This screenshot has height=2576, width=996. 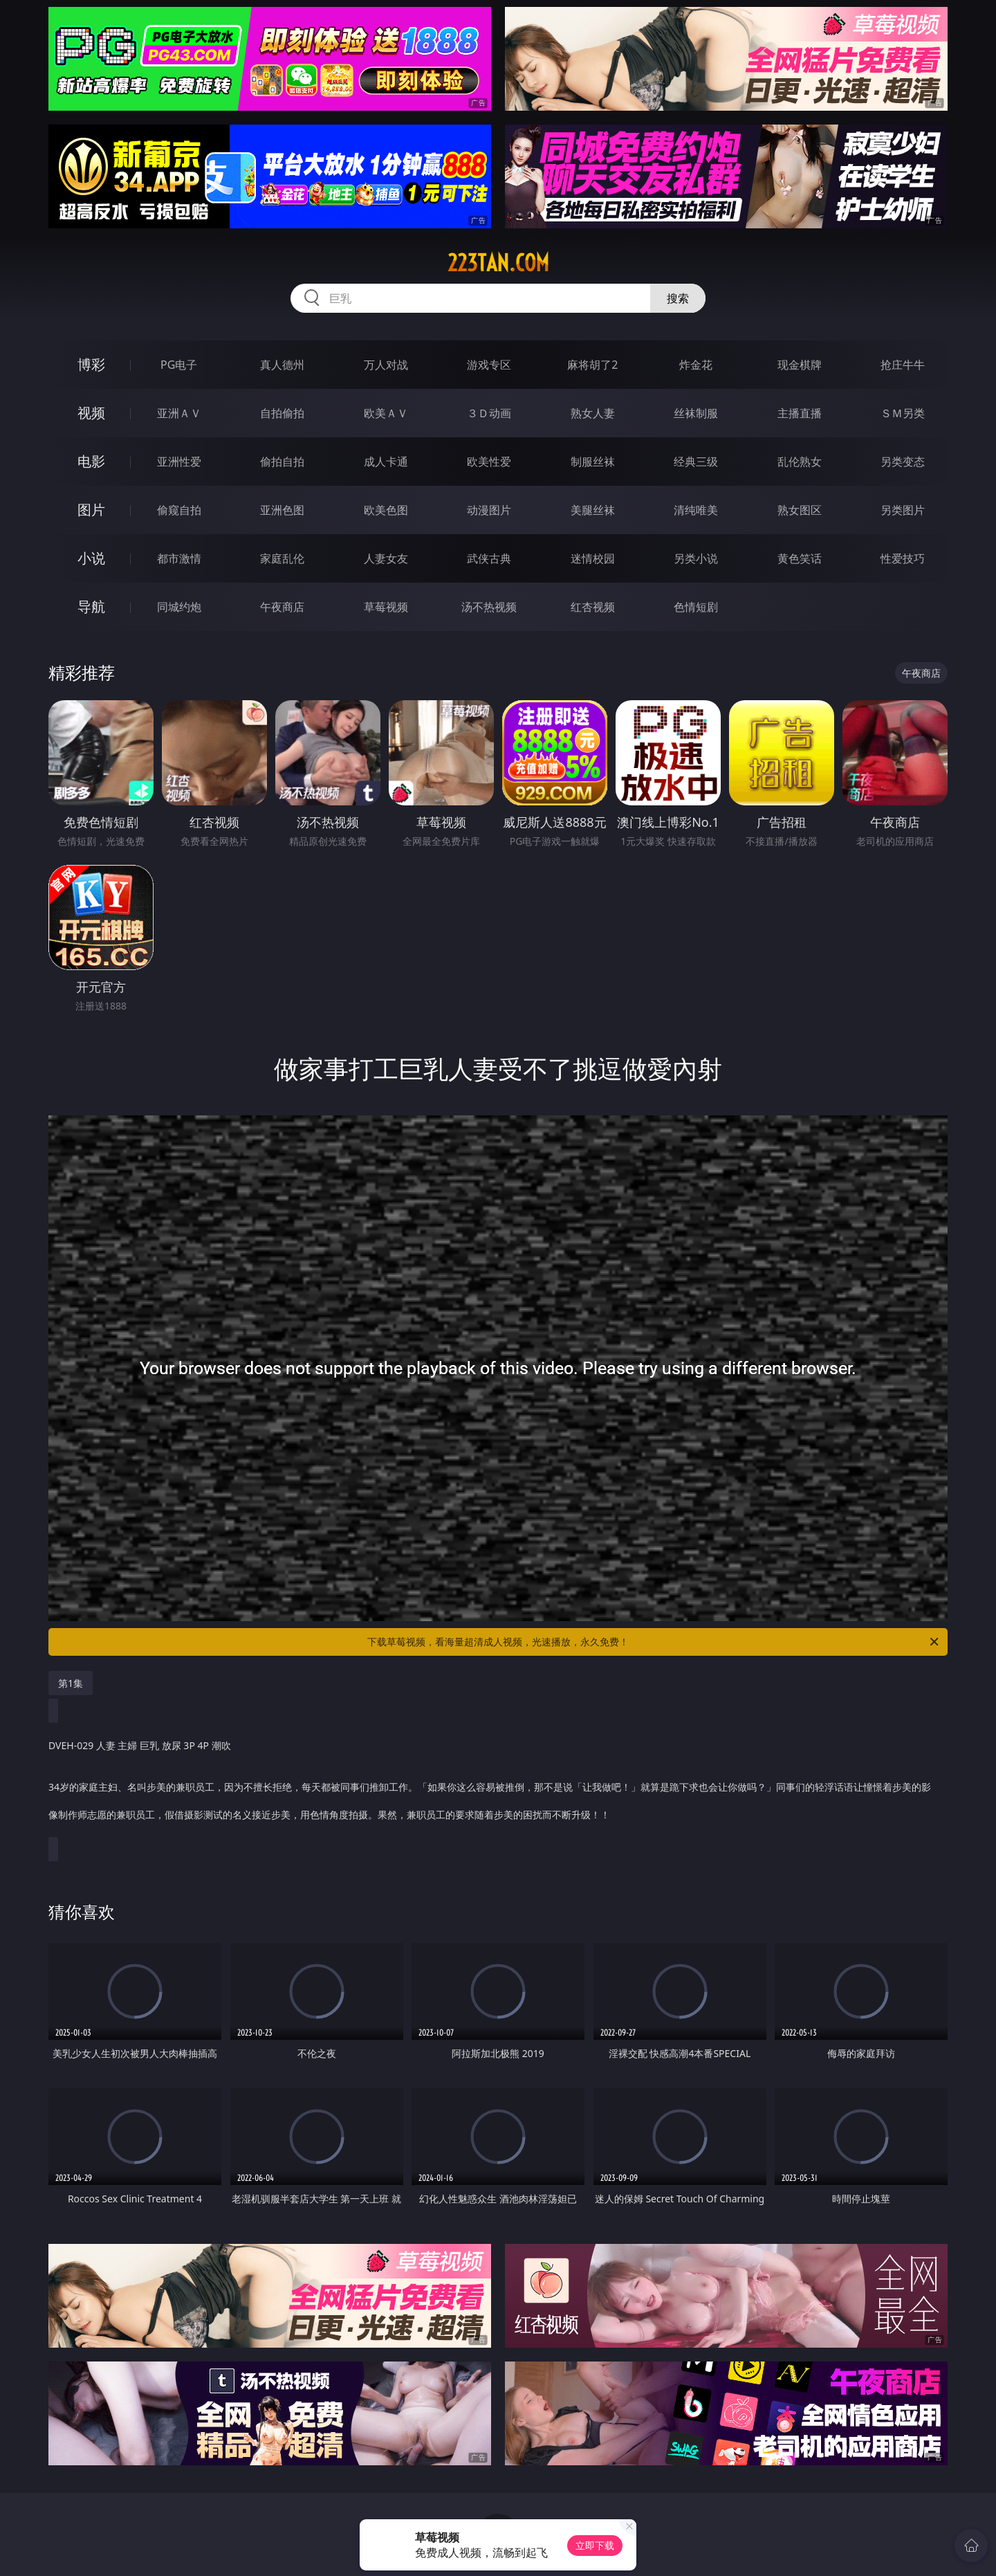 I want to click on 另类小说, so click(x=696, y=558).